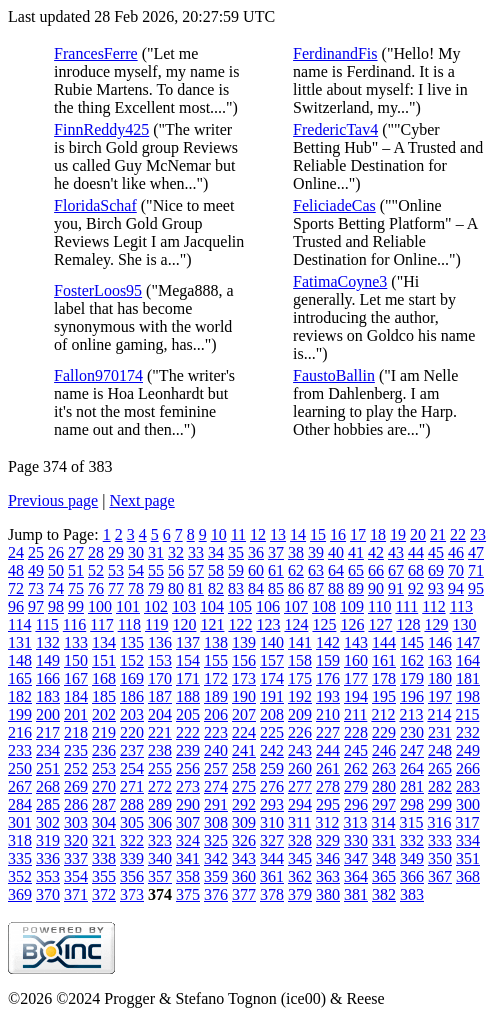 The width and height of the screenshot is (496, 1024). I want to click on 68, so click(416, 570).